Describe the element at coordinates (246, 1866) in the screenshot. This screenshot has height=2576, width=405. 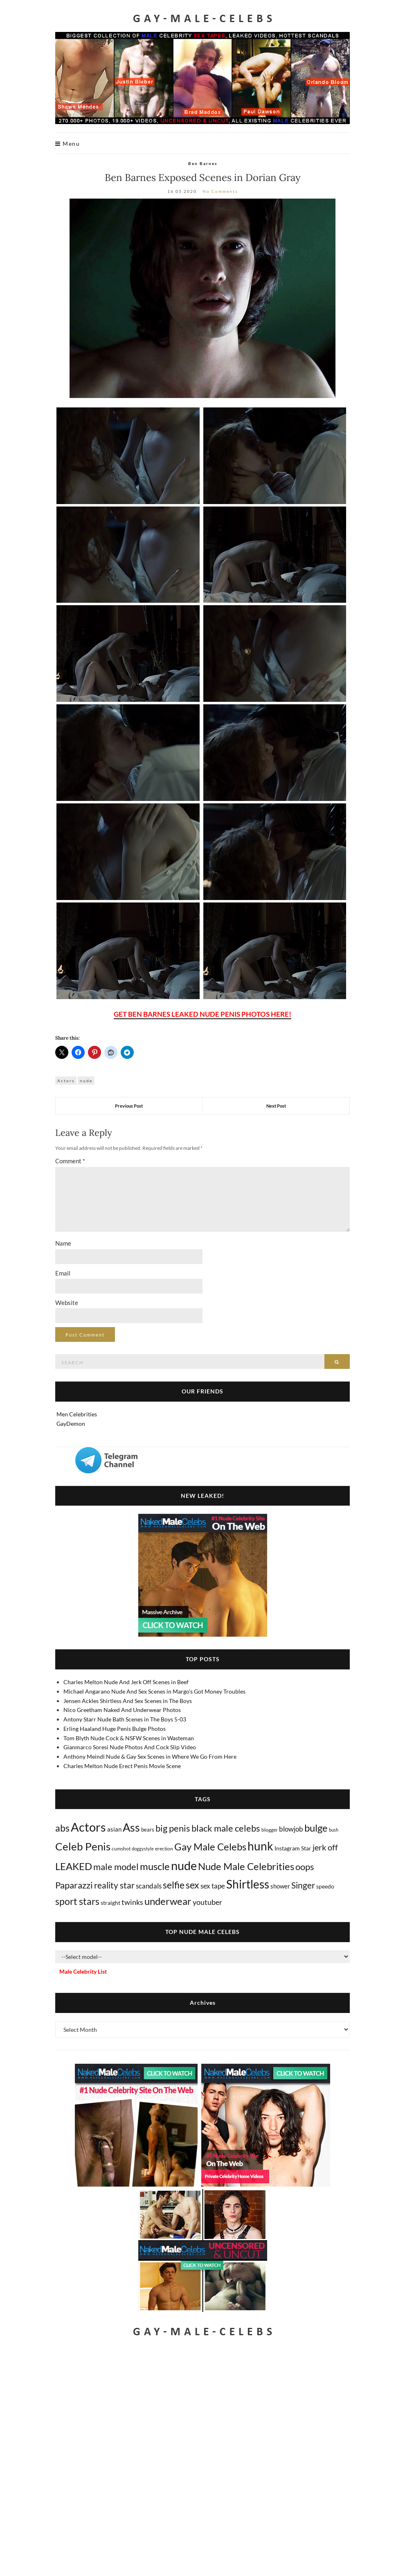
I see `Nude Male Celebrities [Nude Male Celebrities (600 items)]` at that location.